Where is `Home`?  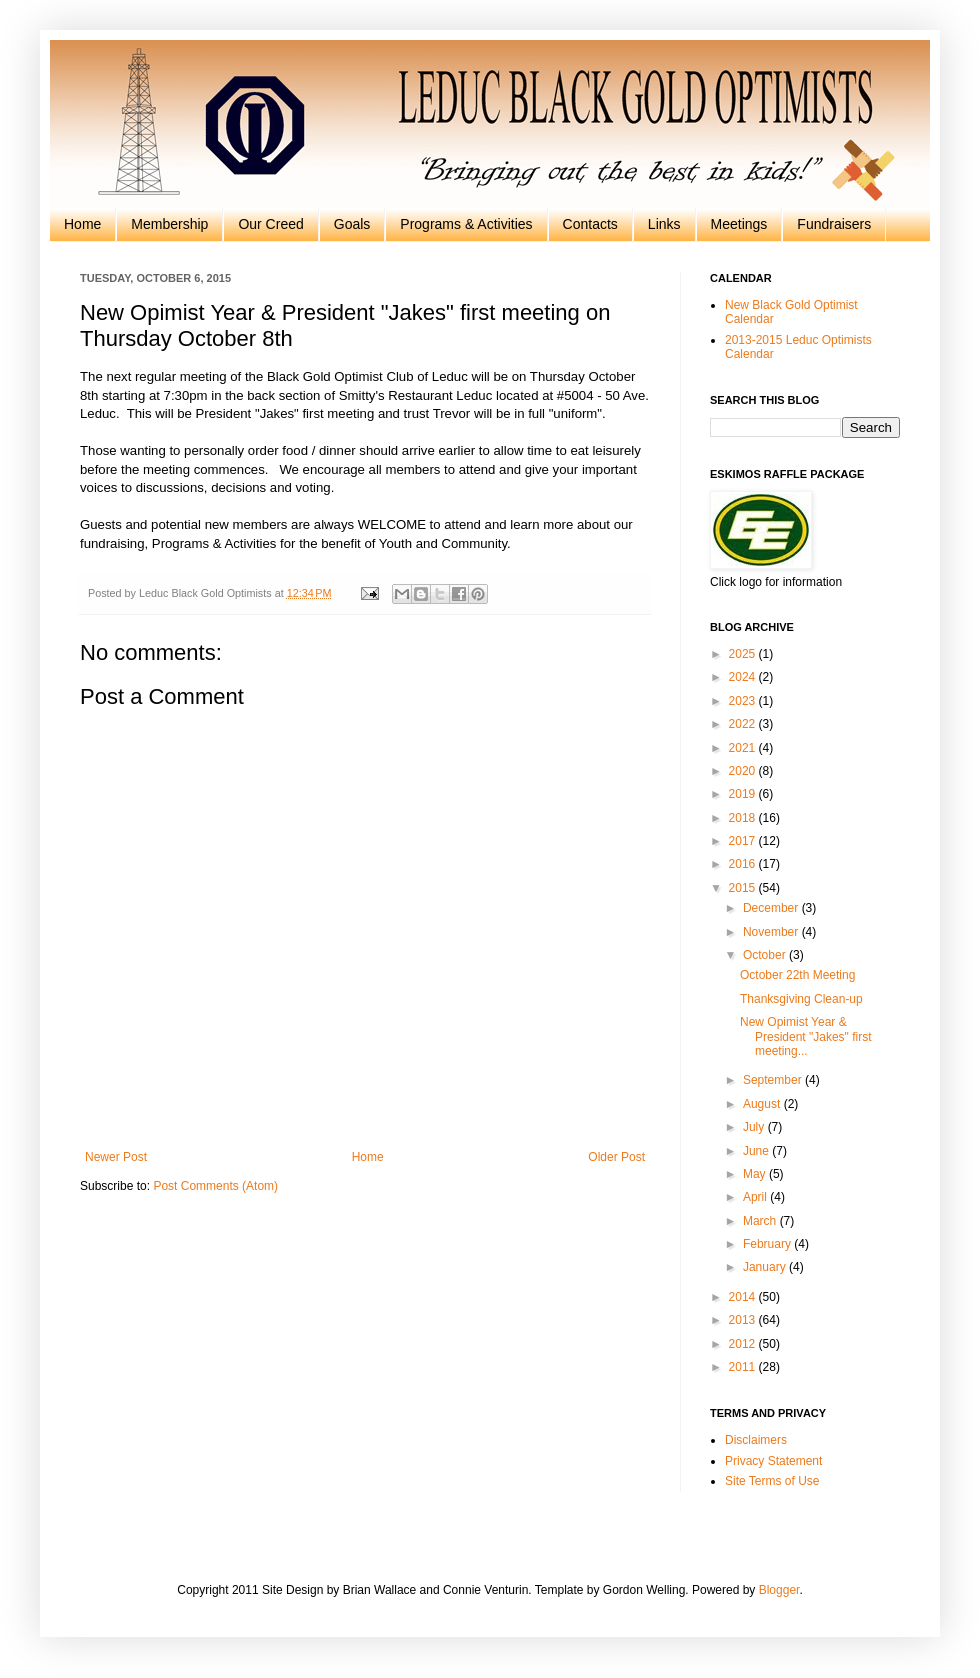 Home is located at coordinates (82, 224).